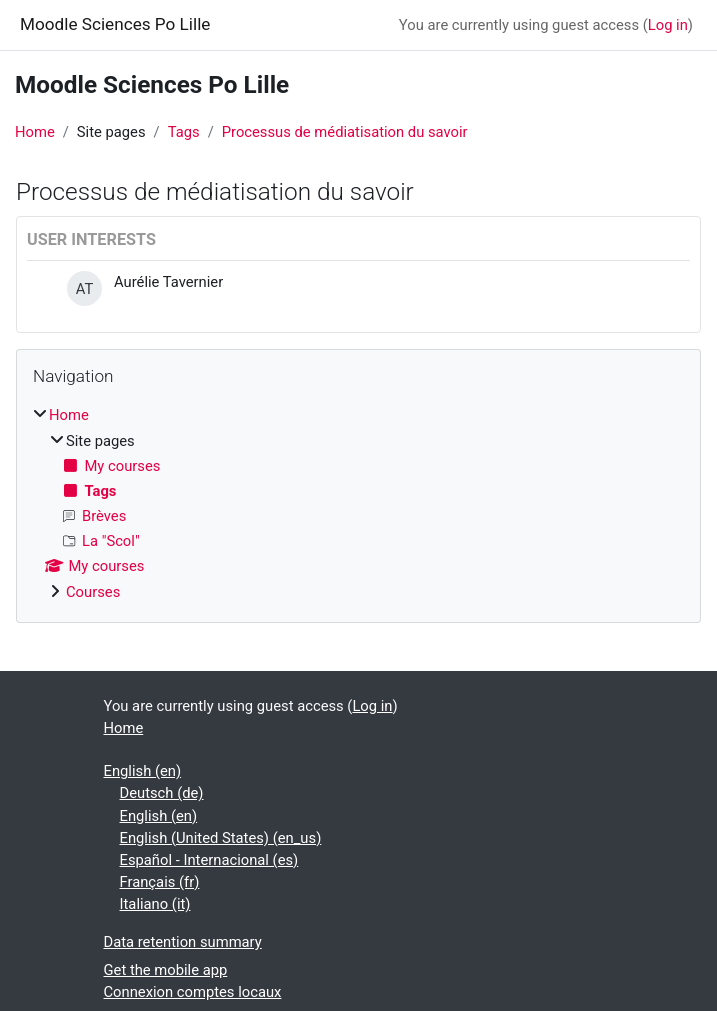 The image size is (717, 1011). Describe the element at coordinates (143, 771) in the screenshot. I see `English ‎(en)‎` at that location.